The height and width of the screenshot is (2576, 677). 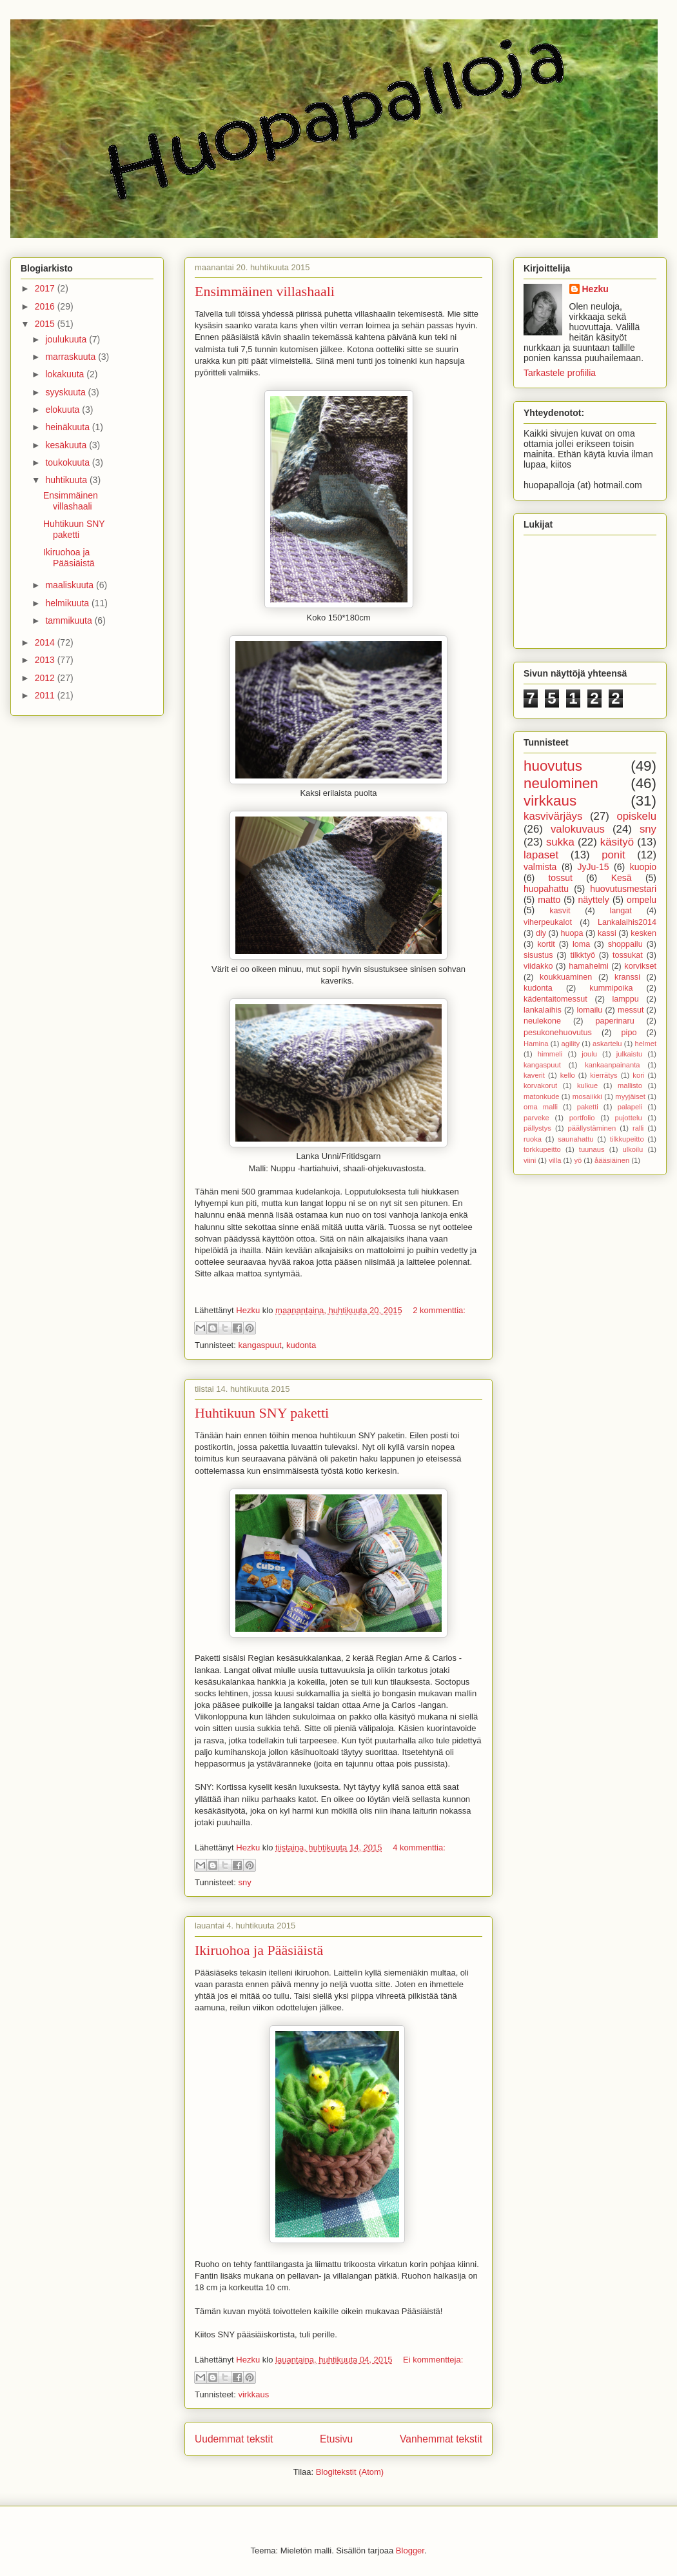 What do you see at coordinates (572, 933) in the screenshot?
I see `huopa` at bounding box center [572, 933].